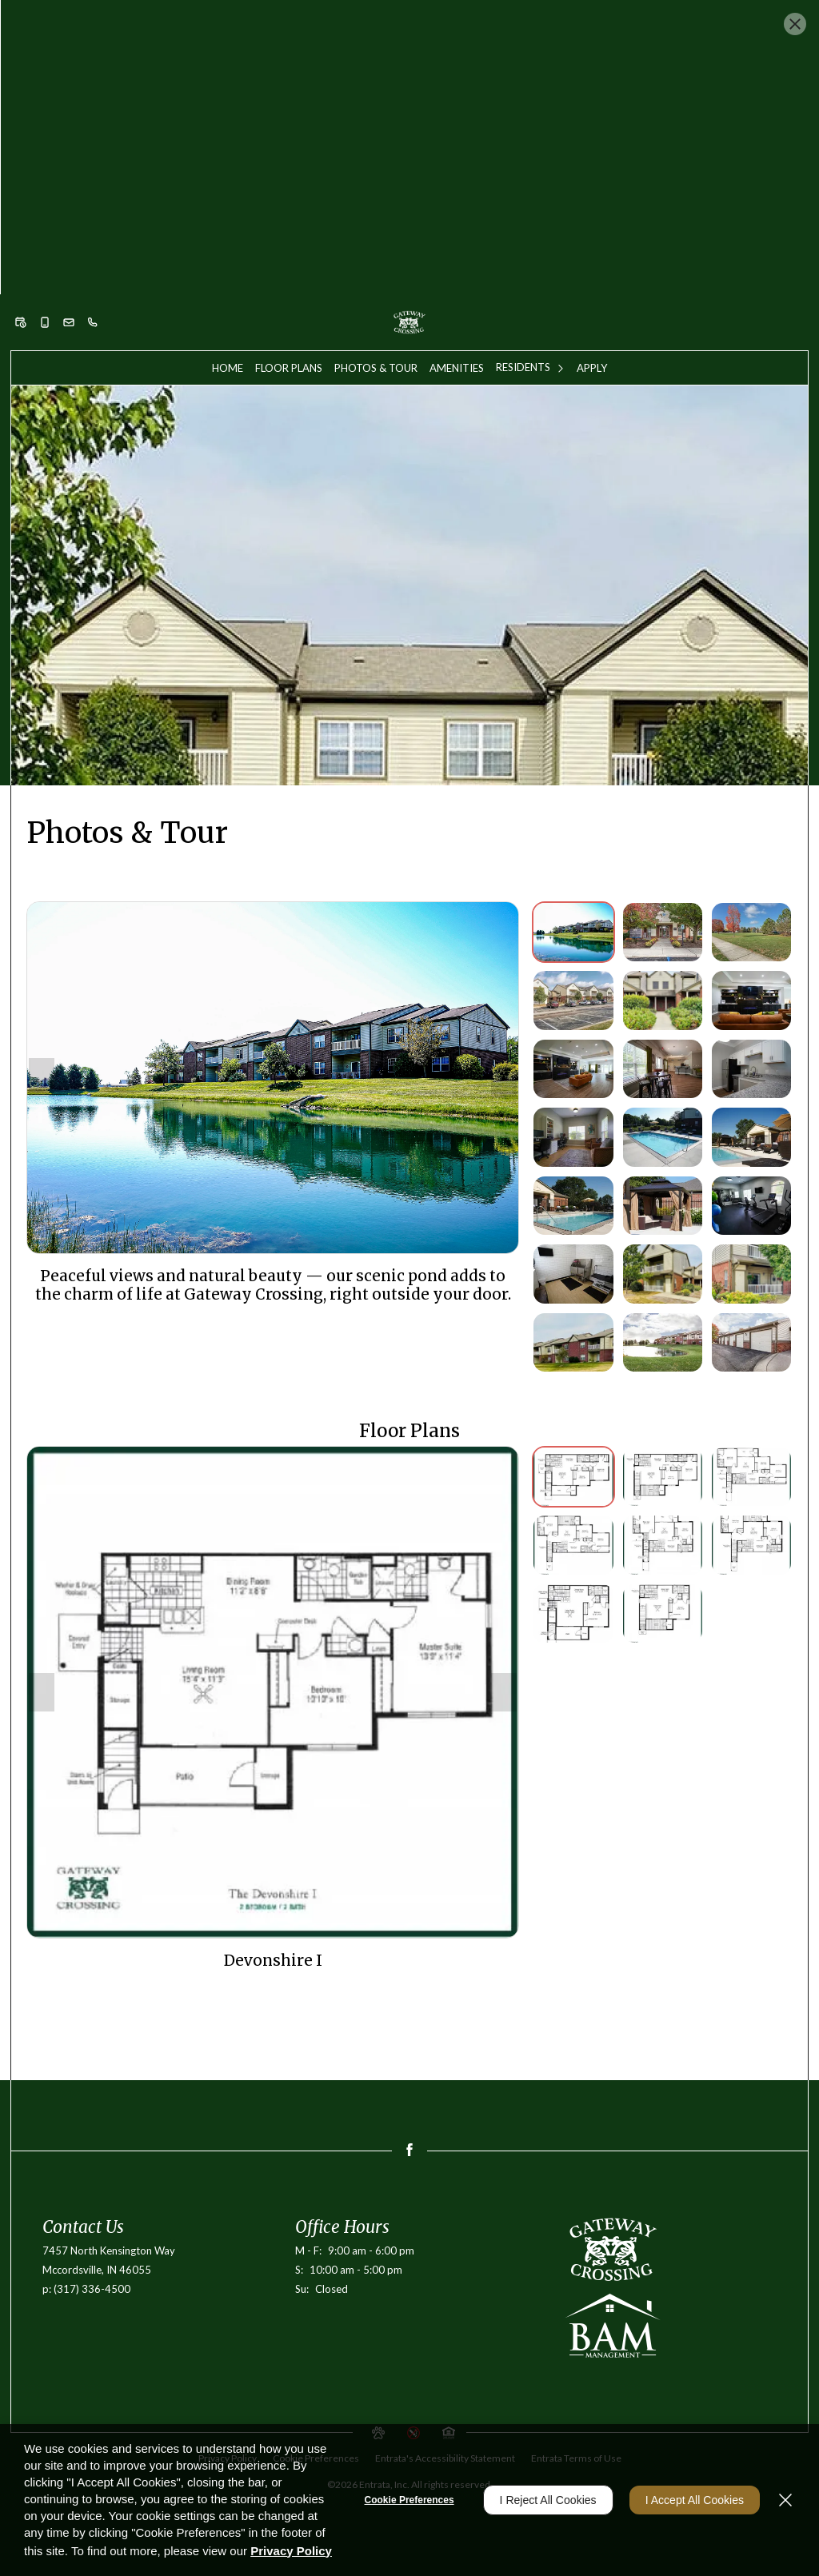 The image size is (819, 2576). I want to click on I Reject All Cookies, so click(548, 2500).